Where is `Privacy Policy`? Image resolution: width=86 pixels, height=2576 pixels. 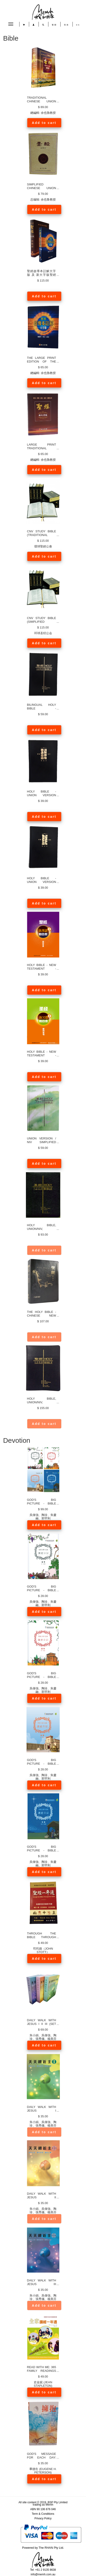 Privacy Policy is located at coordinates (43, 2518).